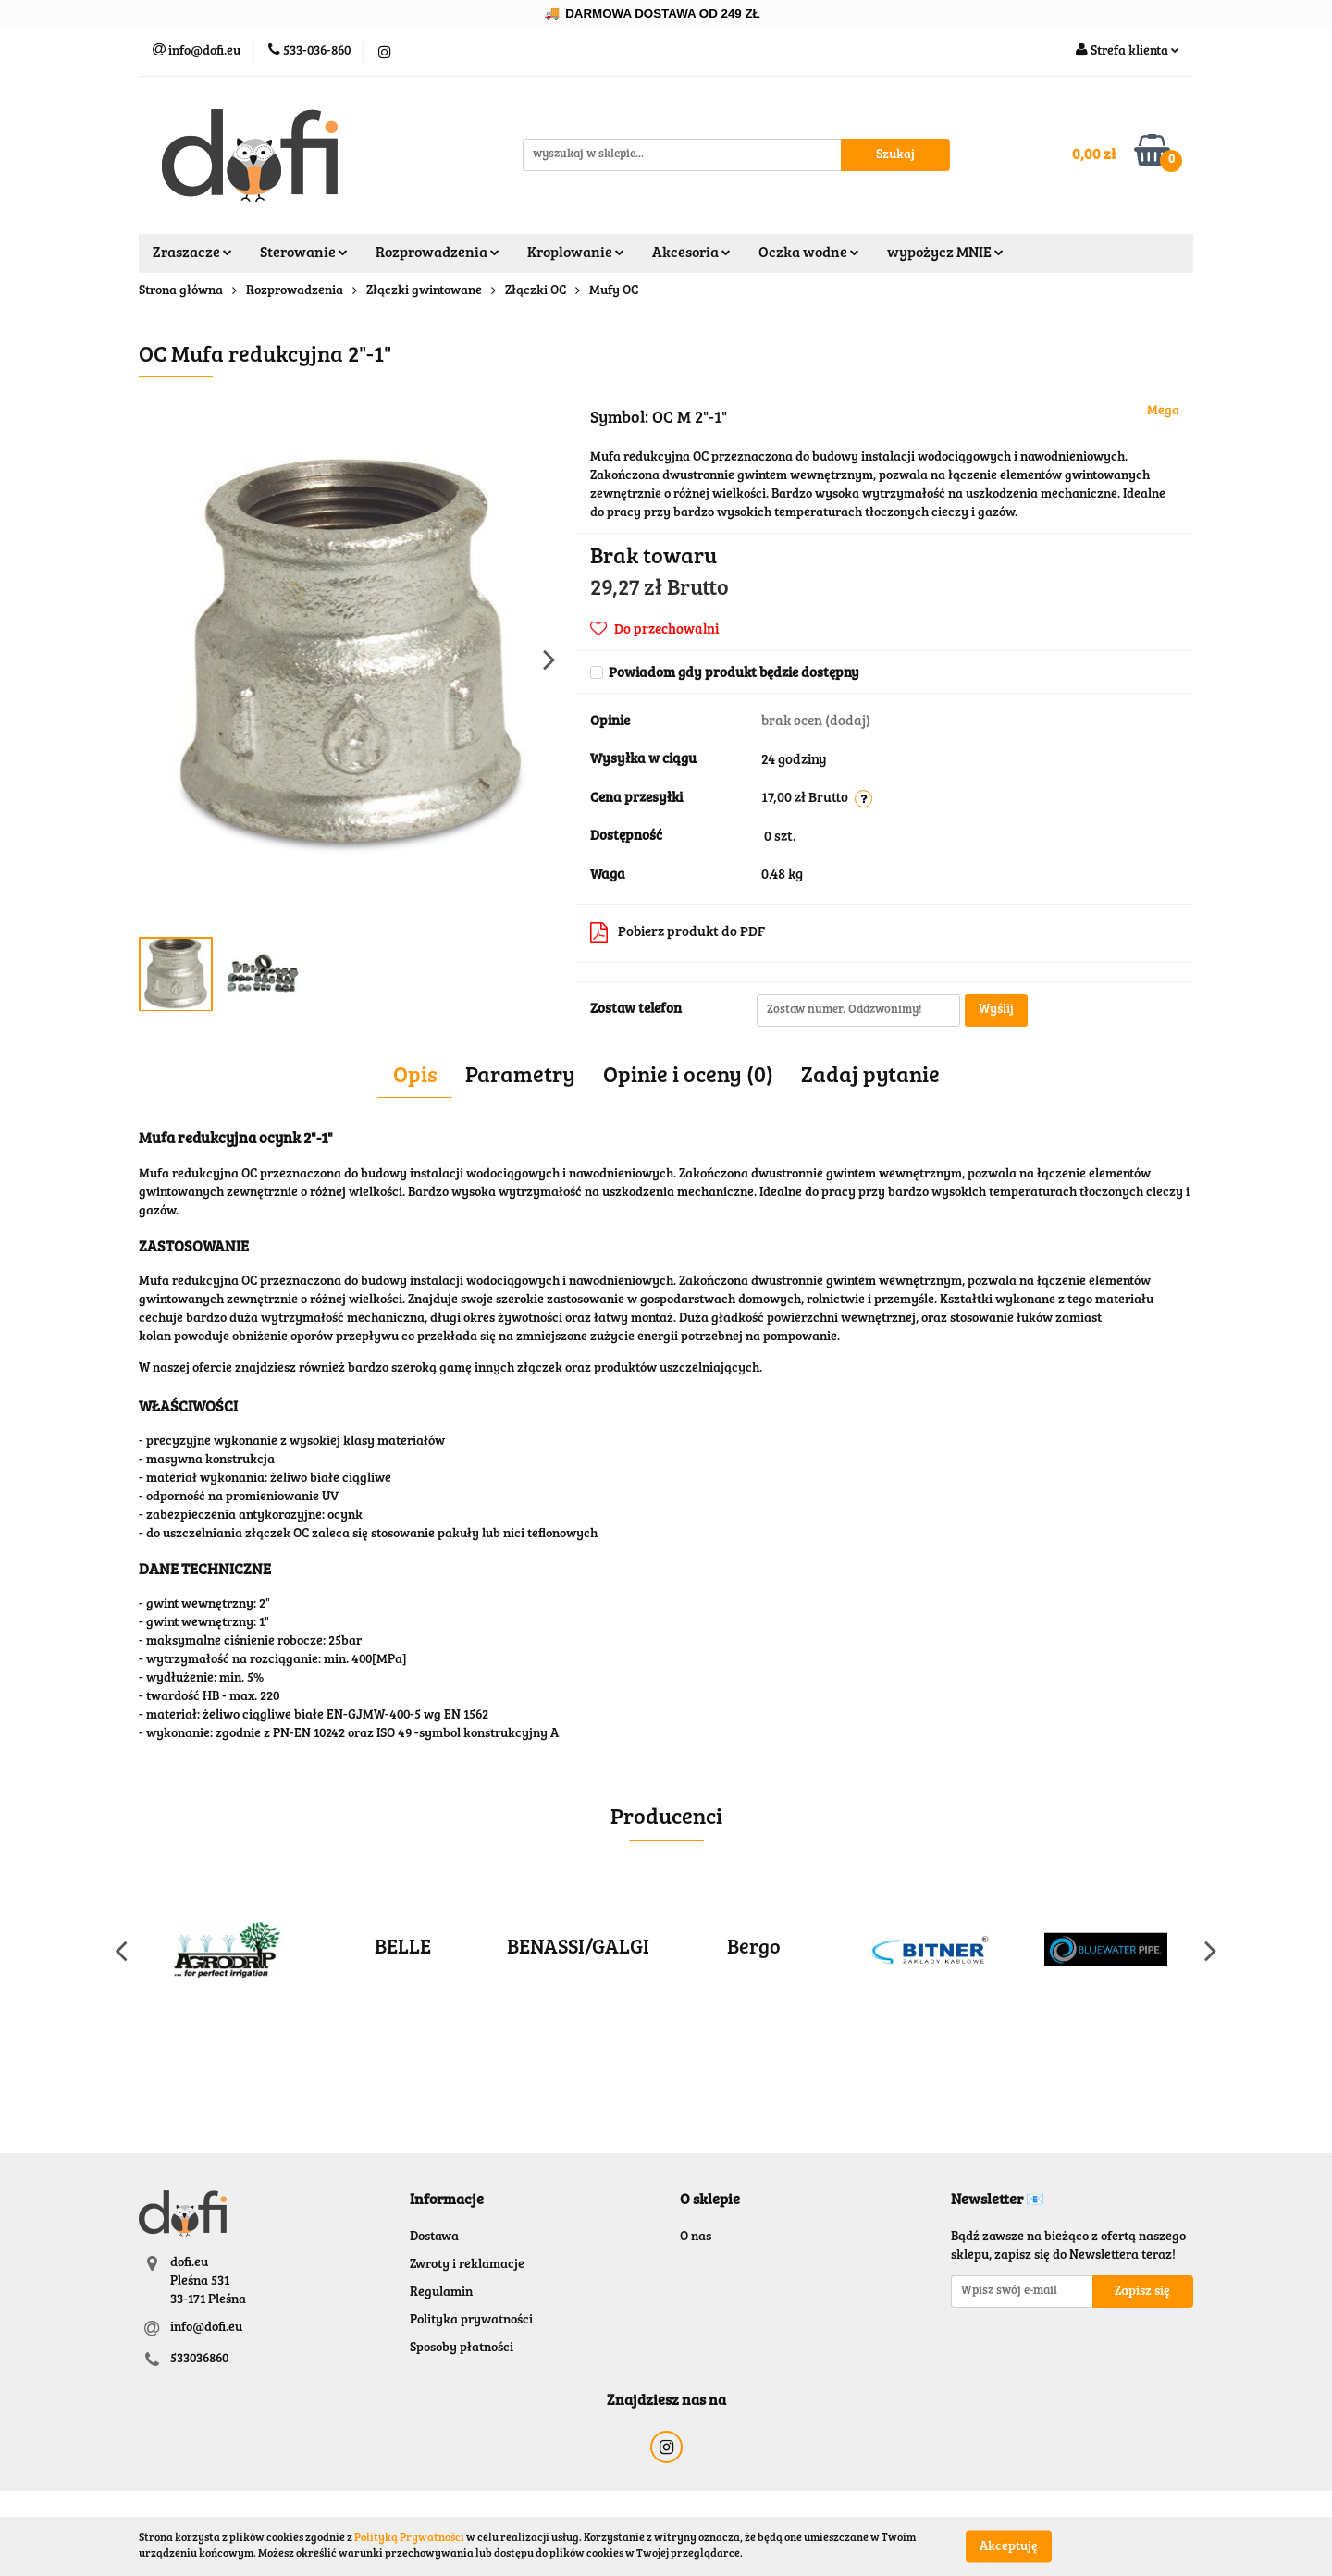 Image resolution: width=1332 pixels, height=2576 pixels. Describe the element at coordinates (695, 2237) in the screenshot. I see `O nas` at that location.